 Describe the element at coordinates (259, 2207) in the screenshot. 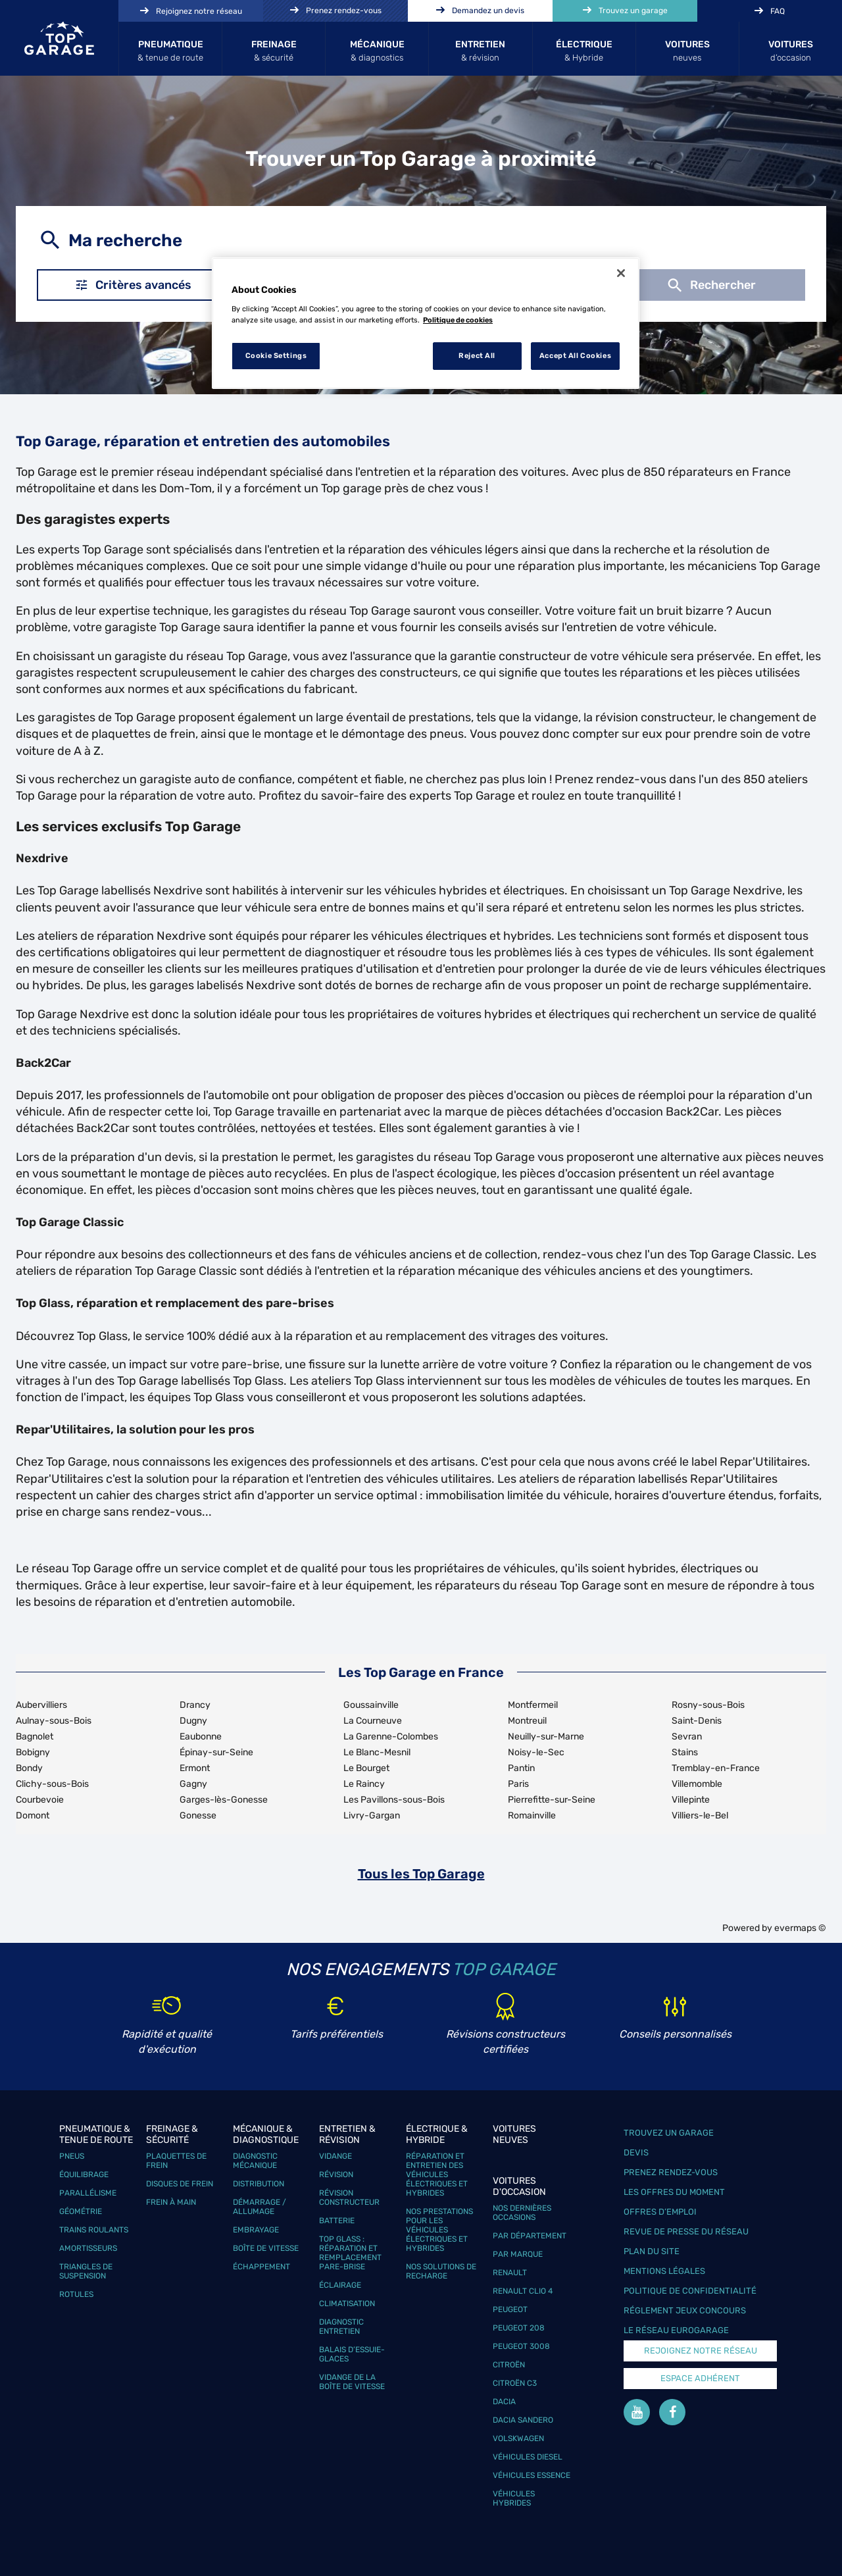

I see `Démarrage / Allumage` at that location.